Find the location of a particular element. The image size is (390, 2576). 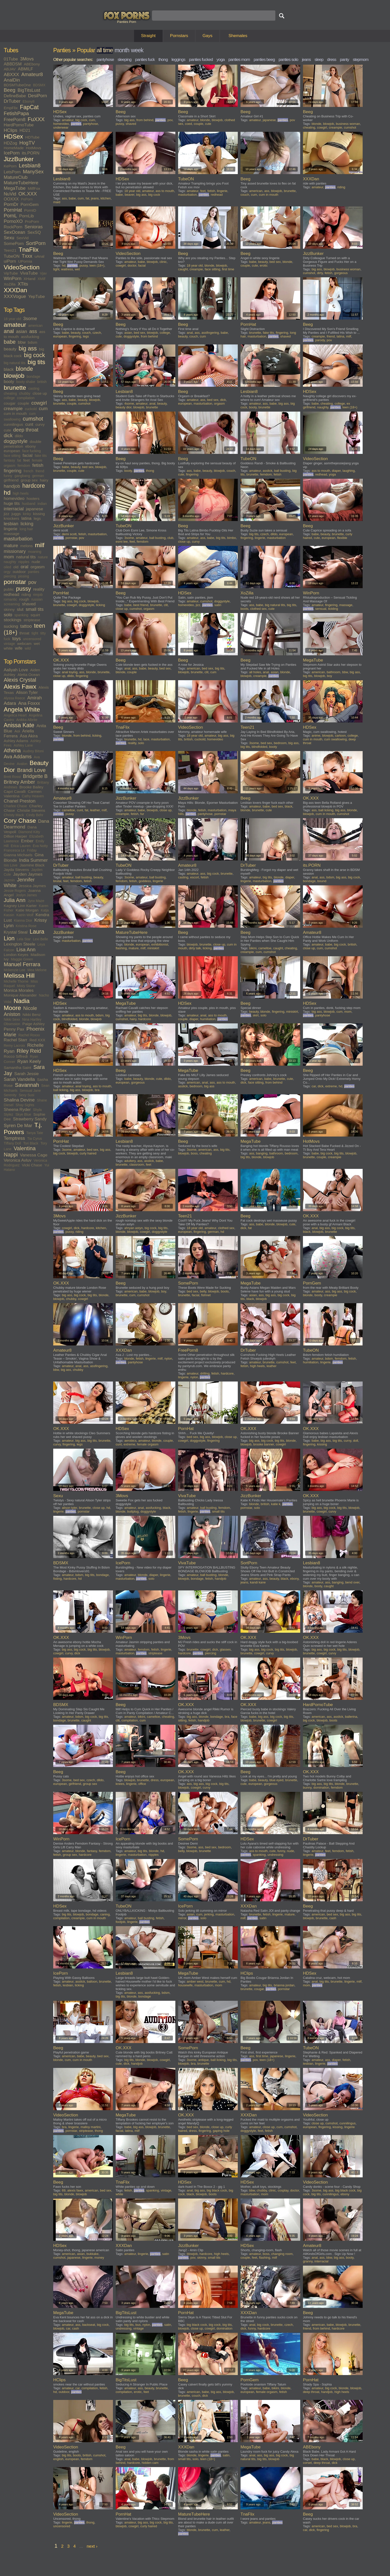

SexVid is located at coordinates (22, 238).